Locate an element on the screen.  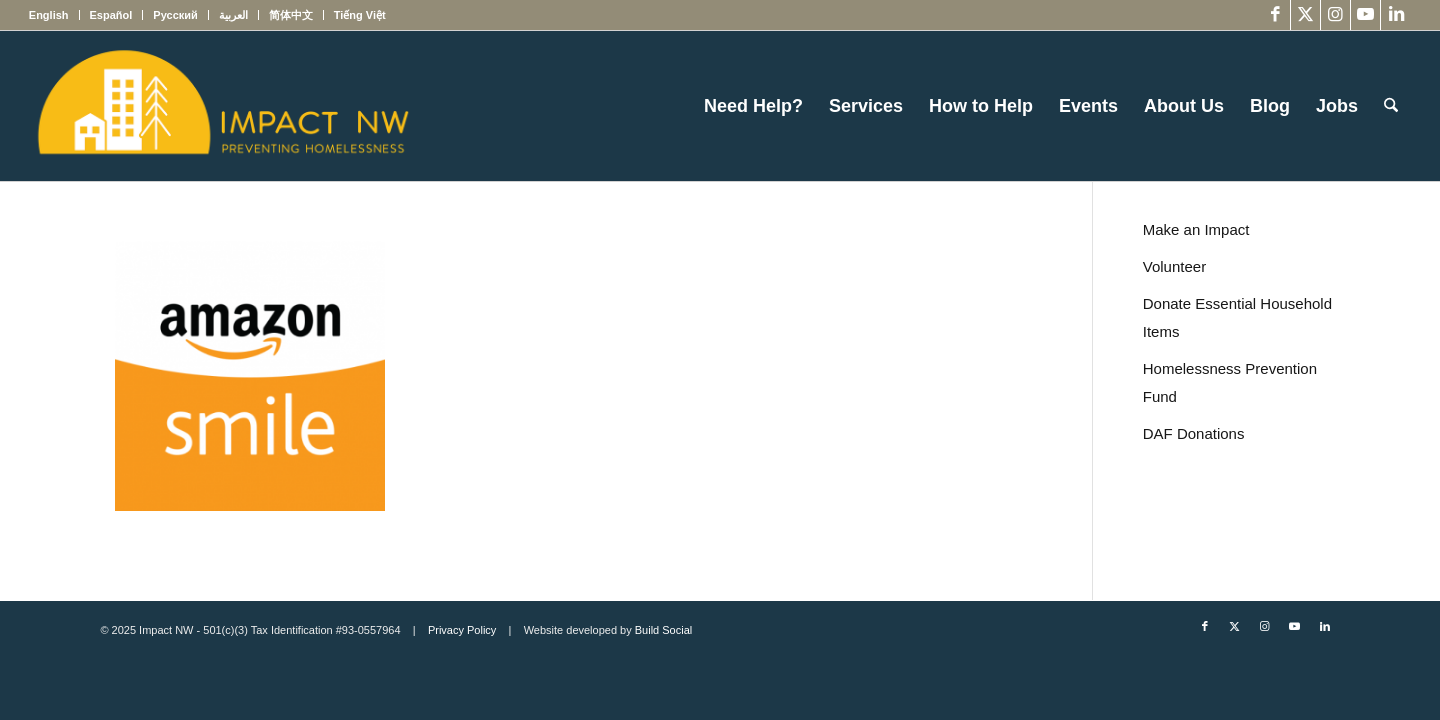
Donate Essential Household Items is located at coordinates (1237, 317).